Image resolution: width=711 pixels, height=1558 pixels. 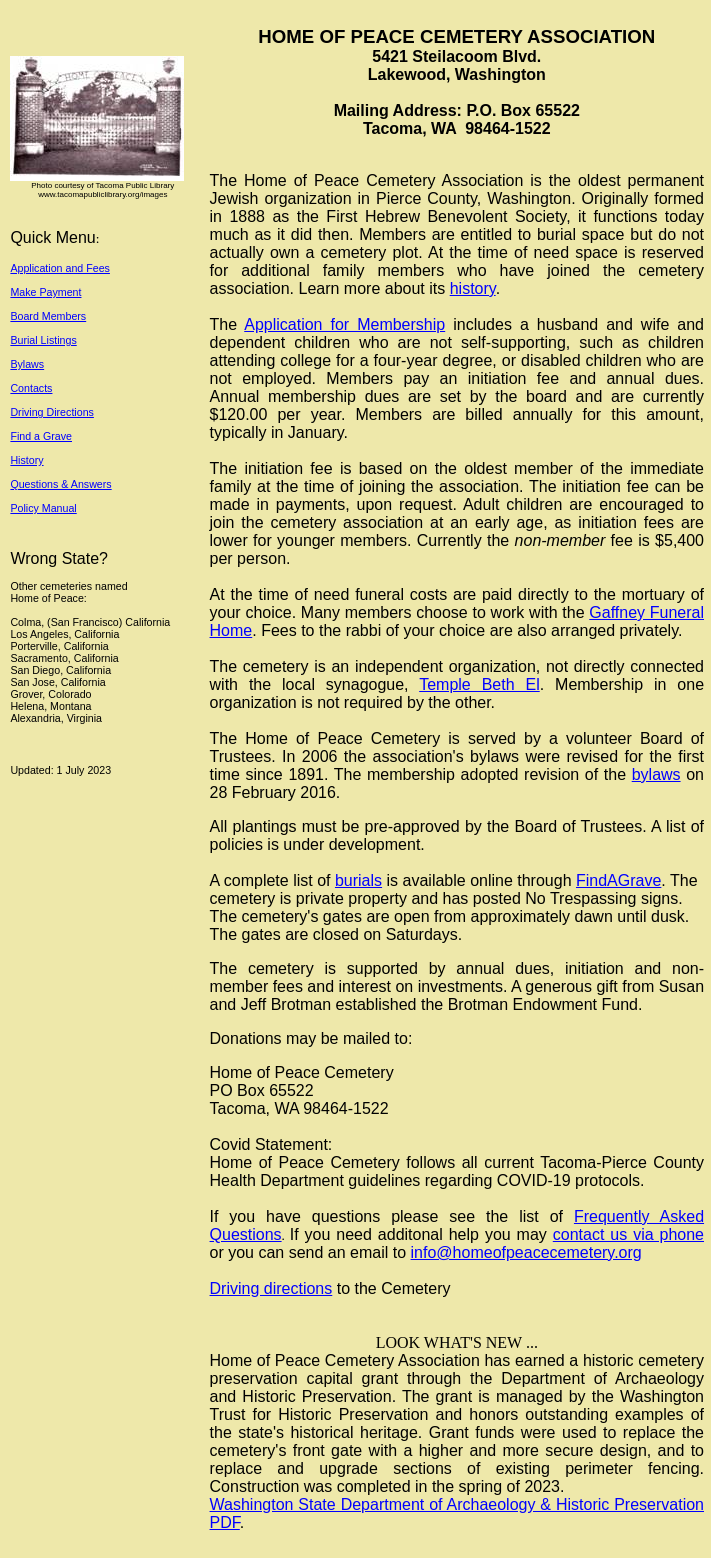 I want to click on burials, so click(x=358, y=880).